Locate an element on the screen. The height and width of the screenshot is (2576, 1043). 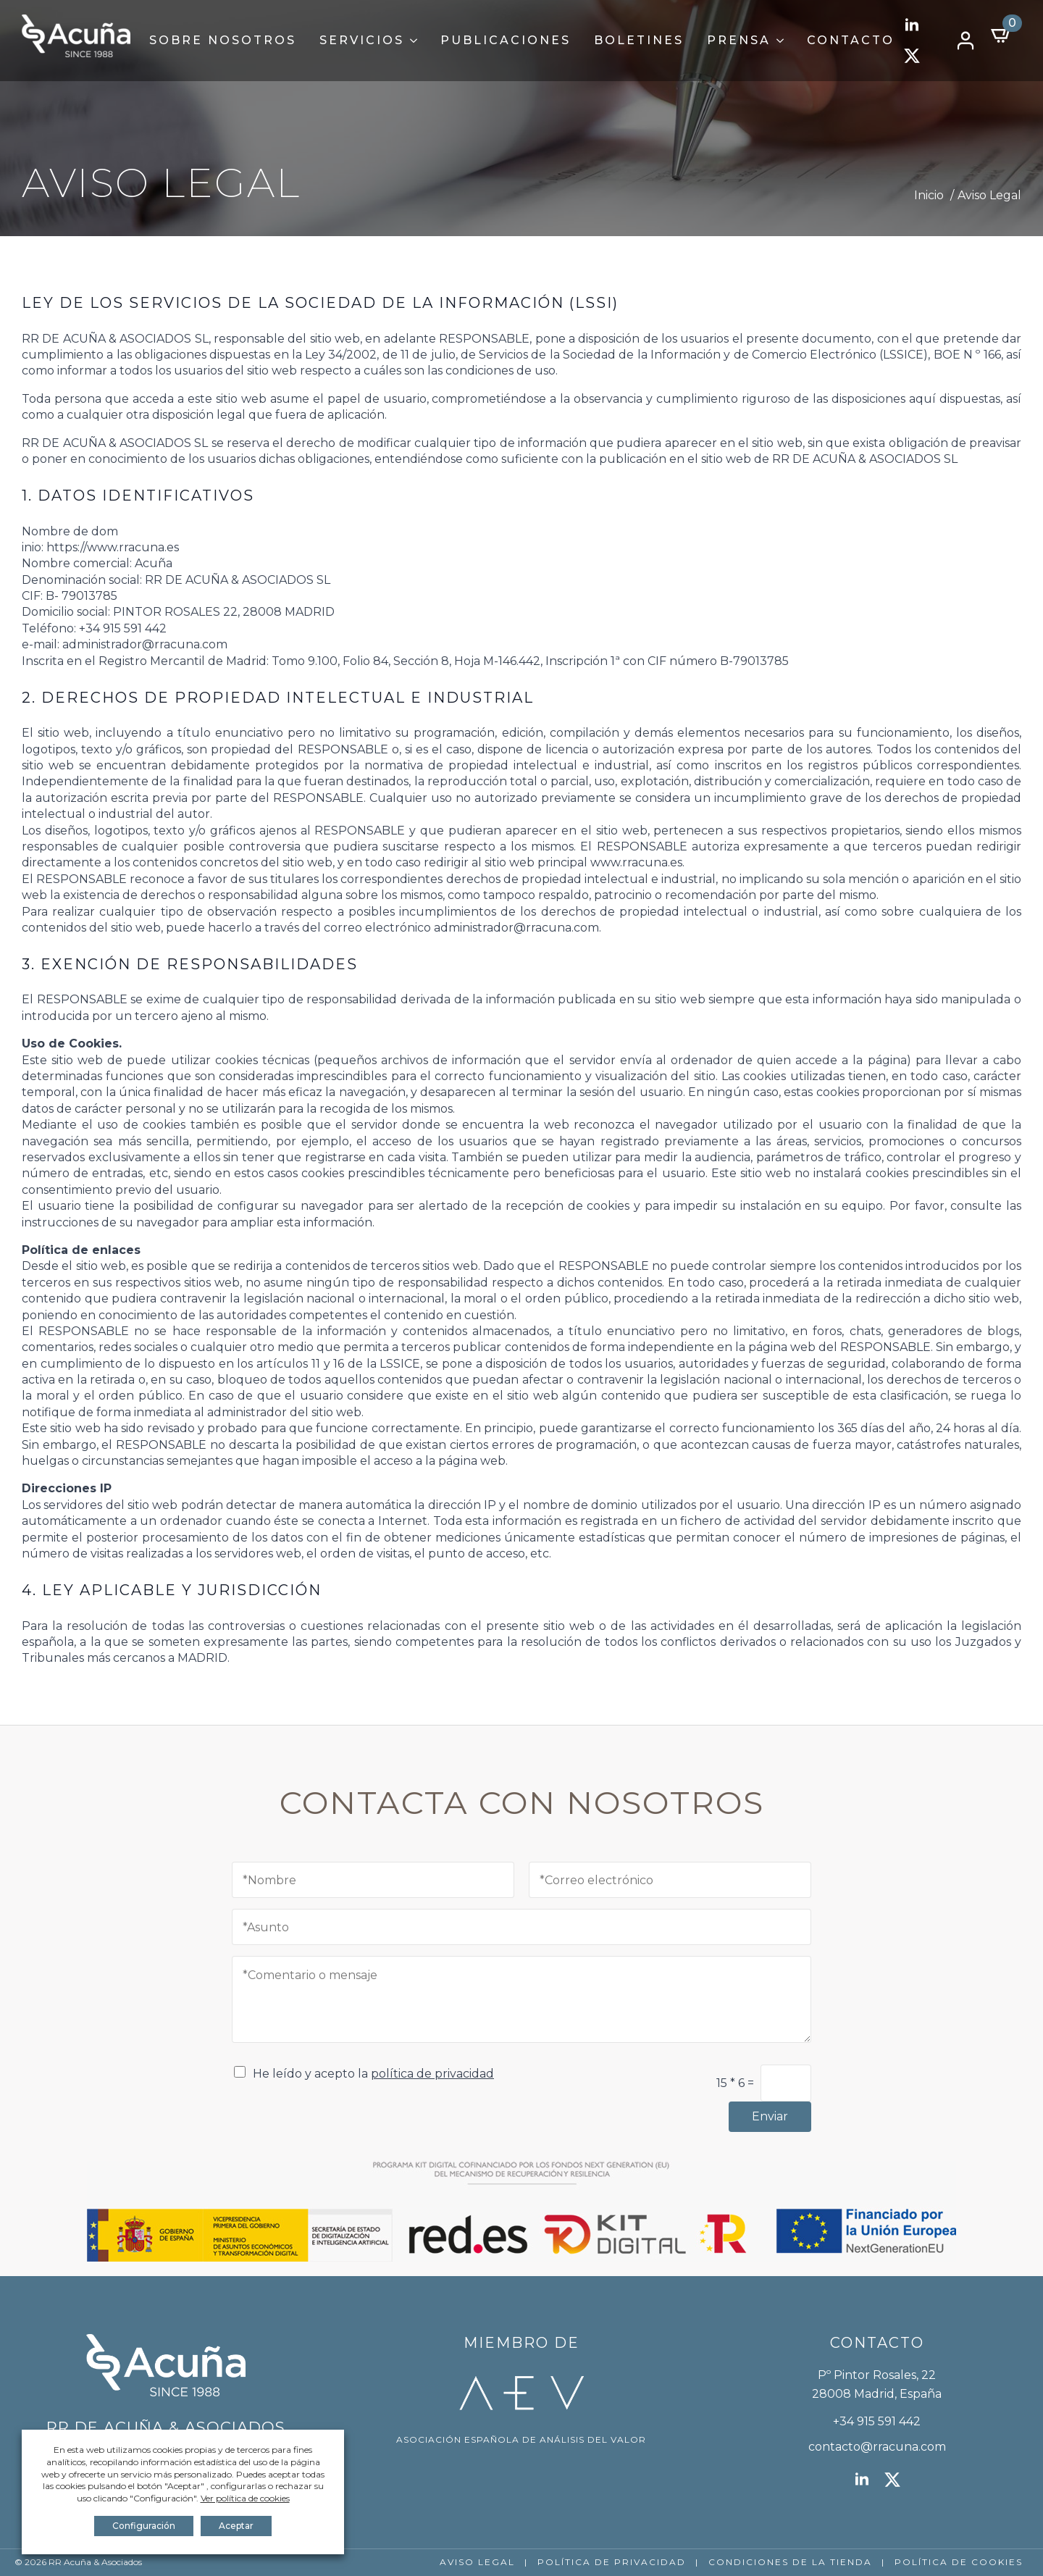
Enviar is located at coordinates (770, 2116).